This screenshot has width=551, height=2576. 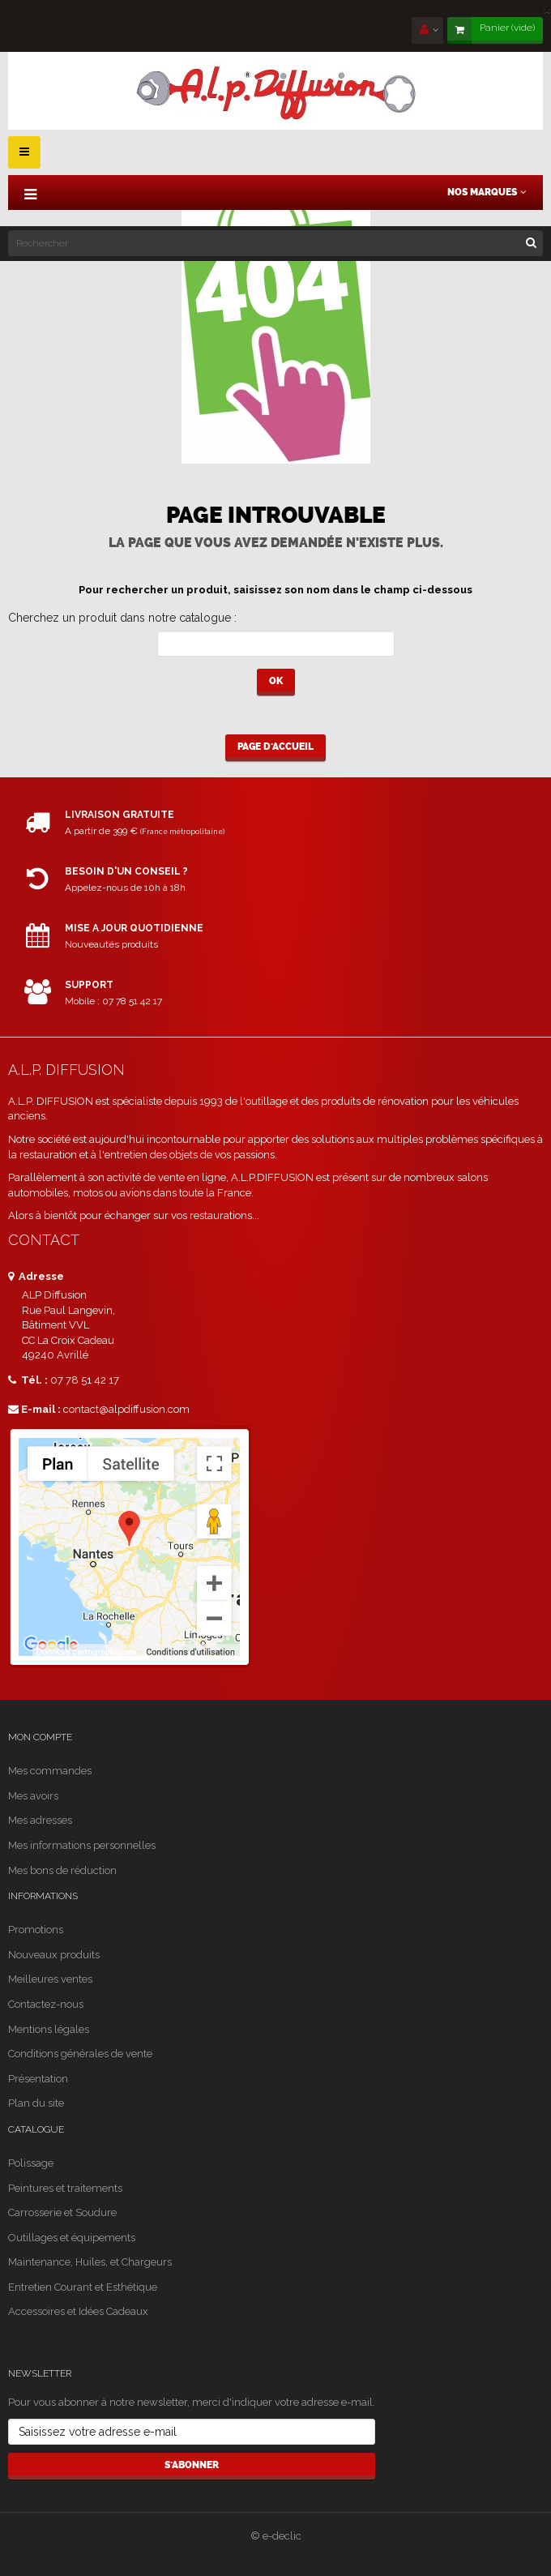 What do you see at coordinates (82, 1845) in the screenshot?
I see `Mes informations personnelles` at bounding box center [82, 1845].